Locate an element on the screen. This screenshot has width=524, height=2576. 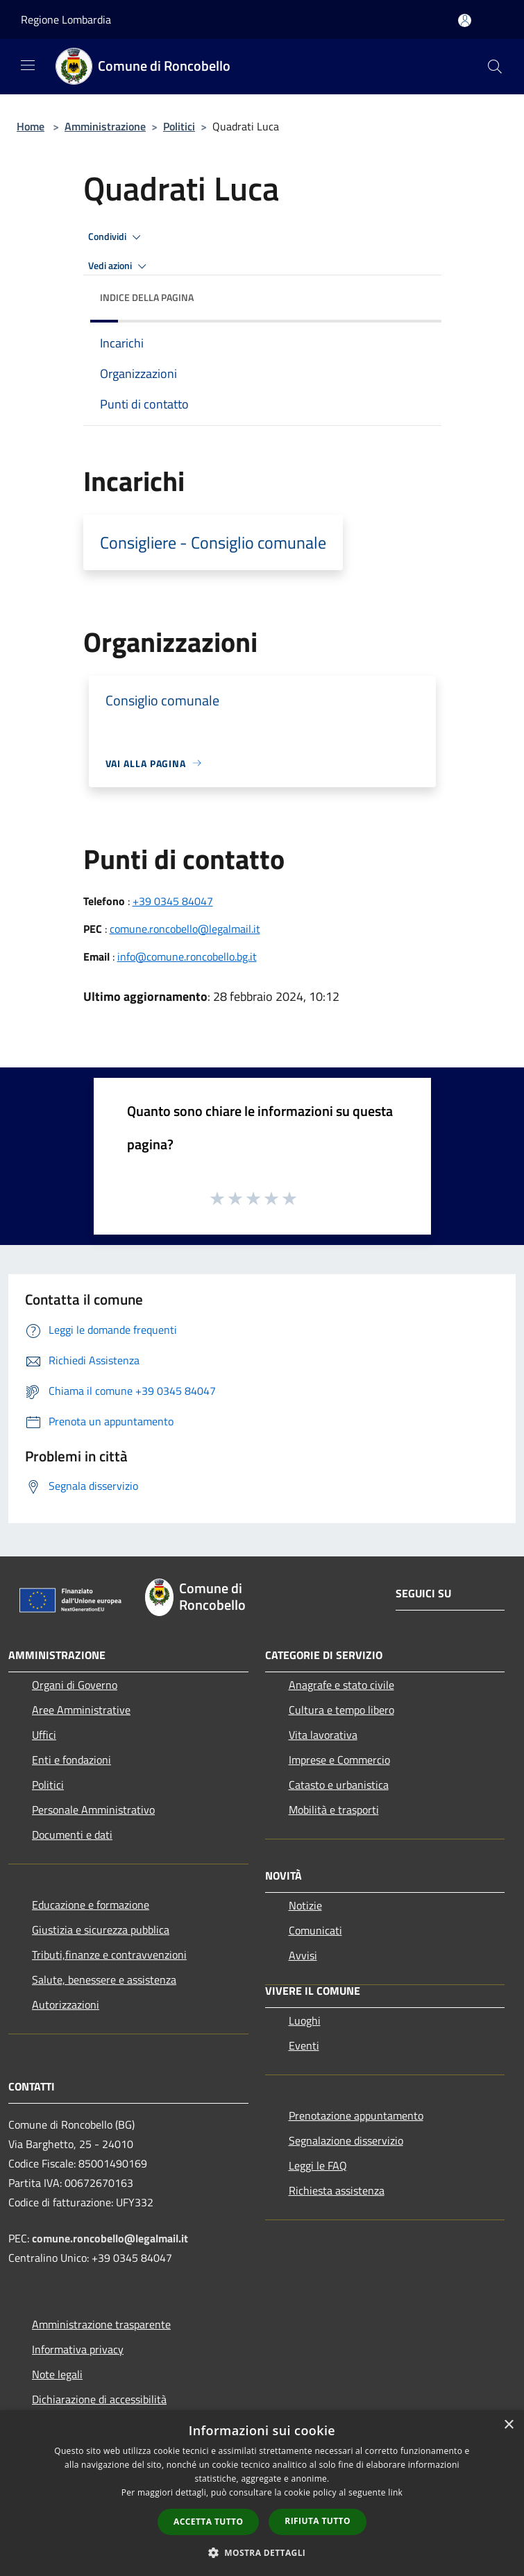
Personale Amministrativo is located at coordinates (93, 1809).